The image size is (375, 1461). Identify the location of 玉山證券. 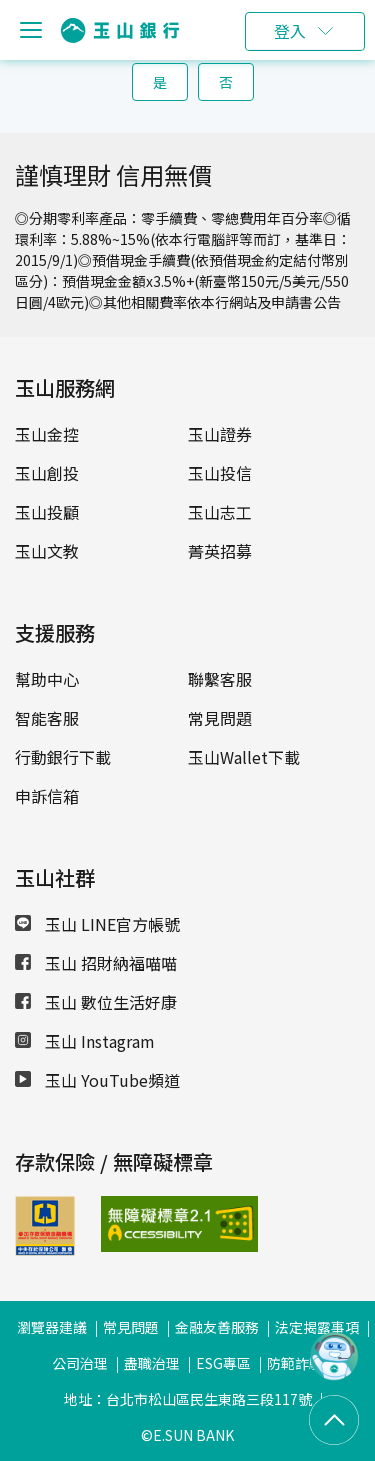
(220, 434).